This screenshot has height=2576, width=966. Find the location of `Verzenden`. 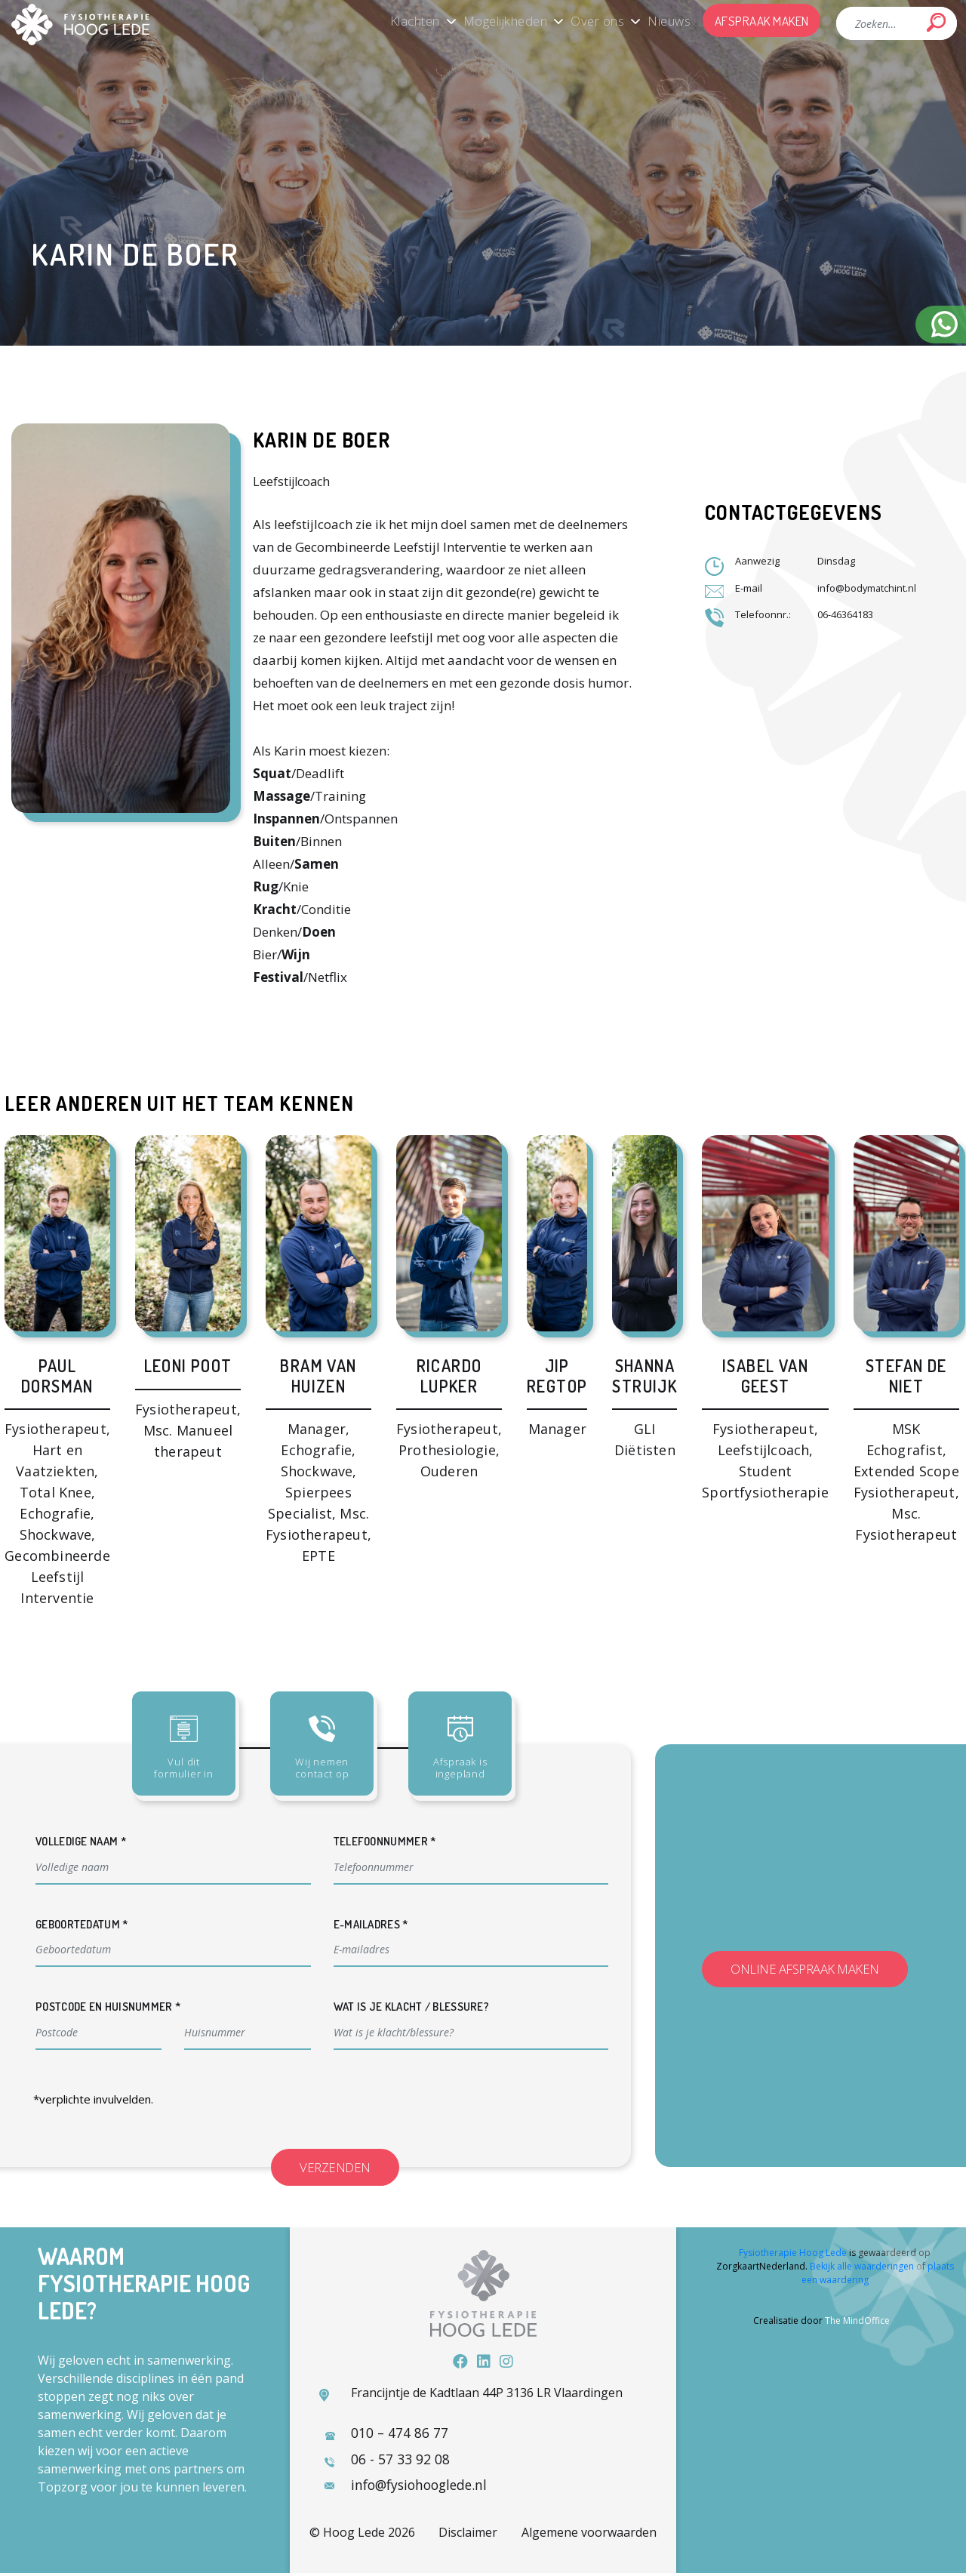

Verzenden is located at coordinates (343, 2167).